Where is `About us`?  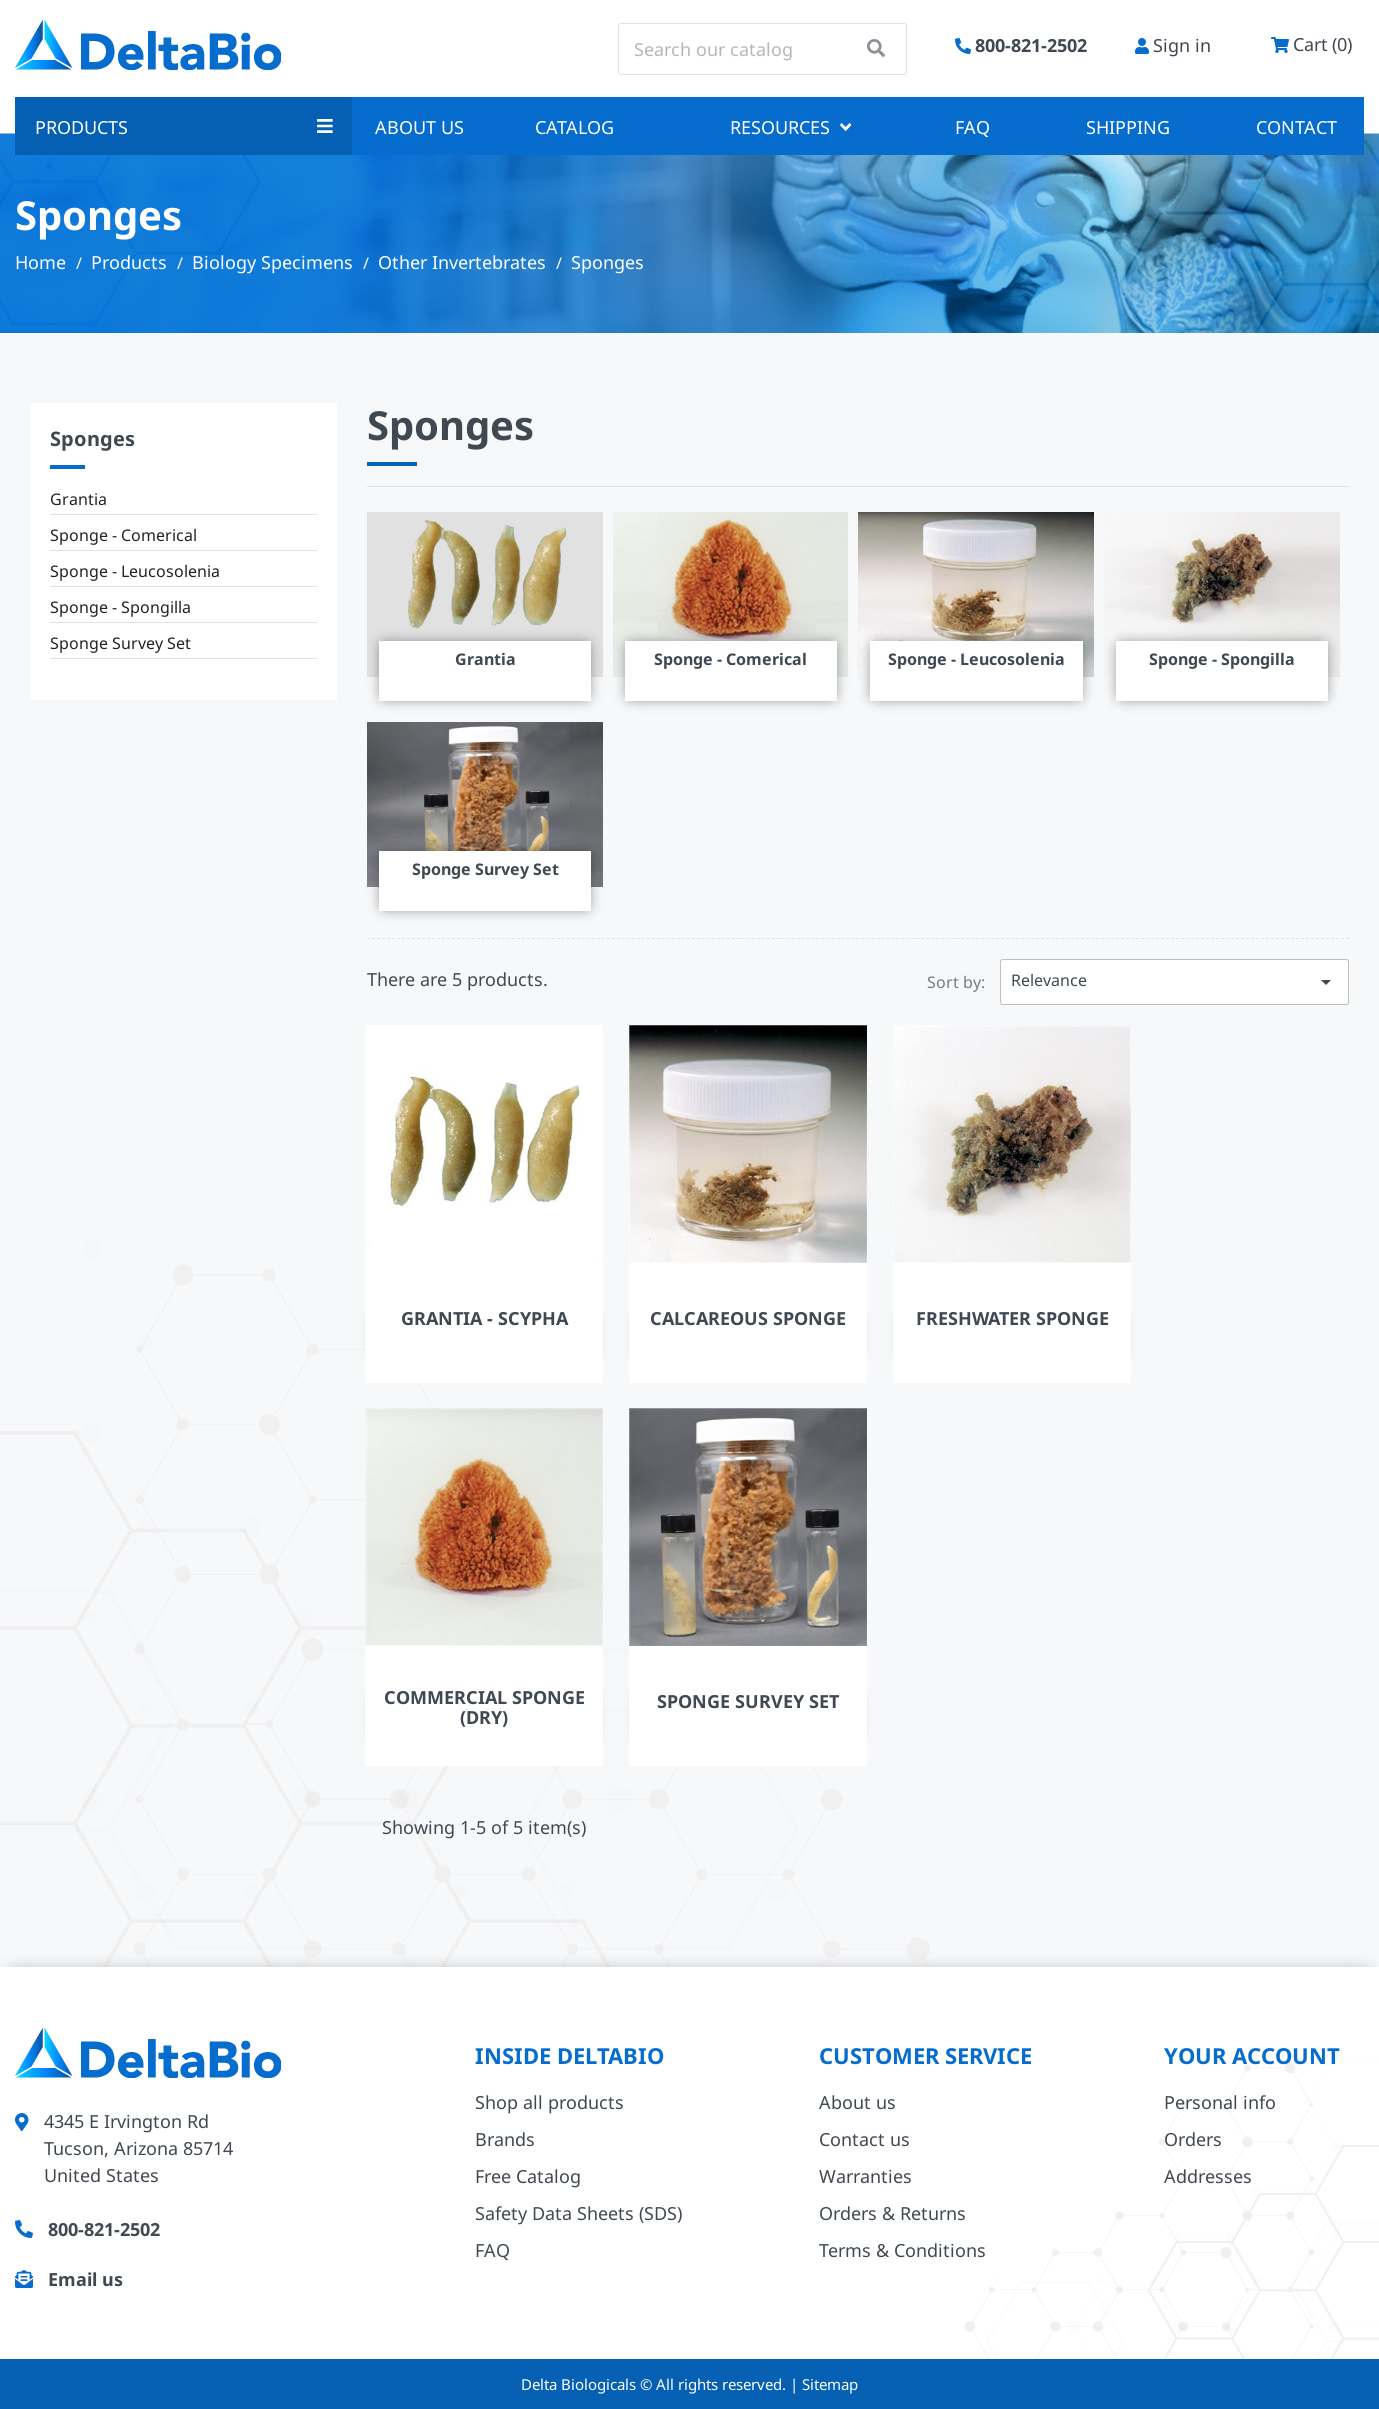
About us is located at coordinates (419, 127).